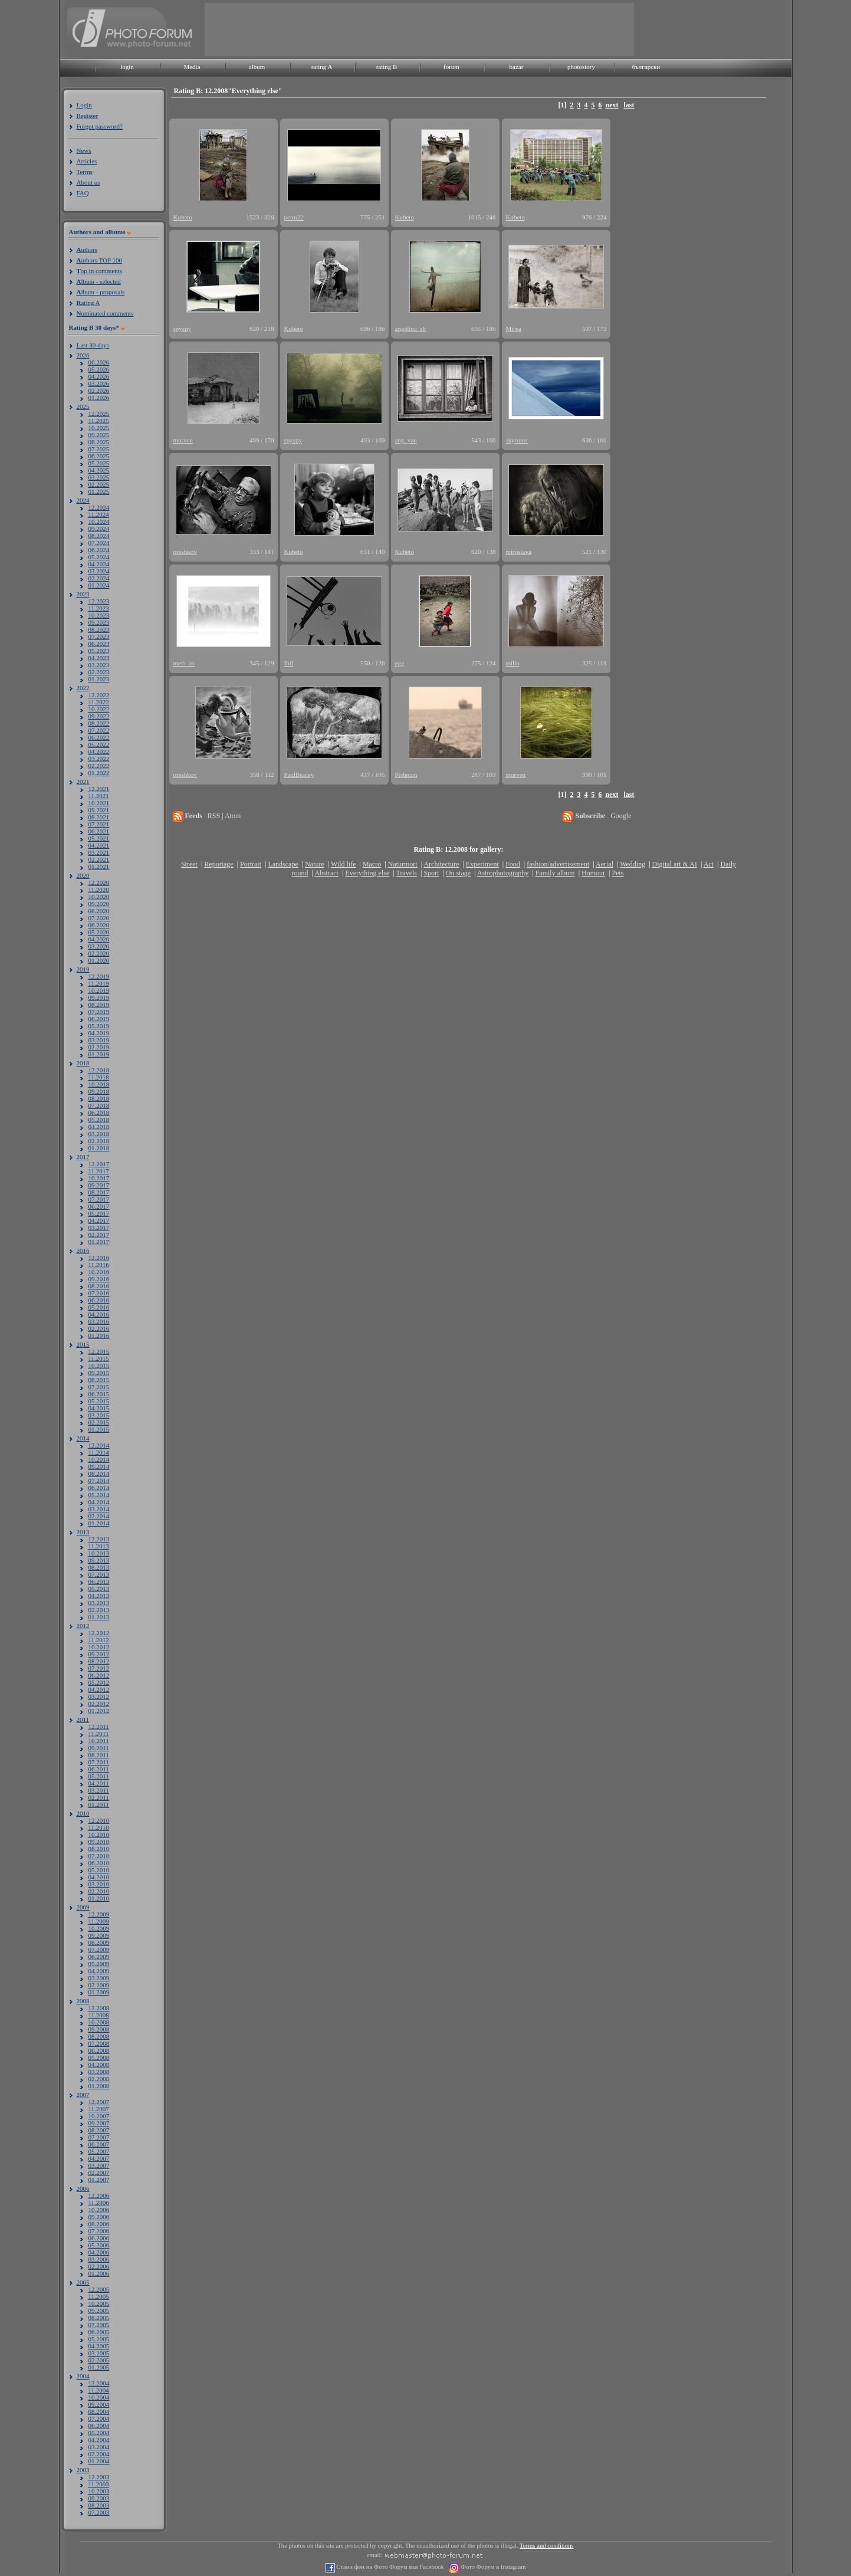 The image size is (851, 2576). I want to click on last, so click(629, 105).